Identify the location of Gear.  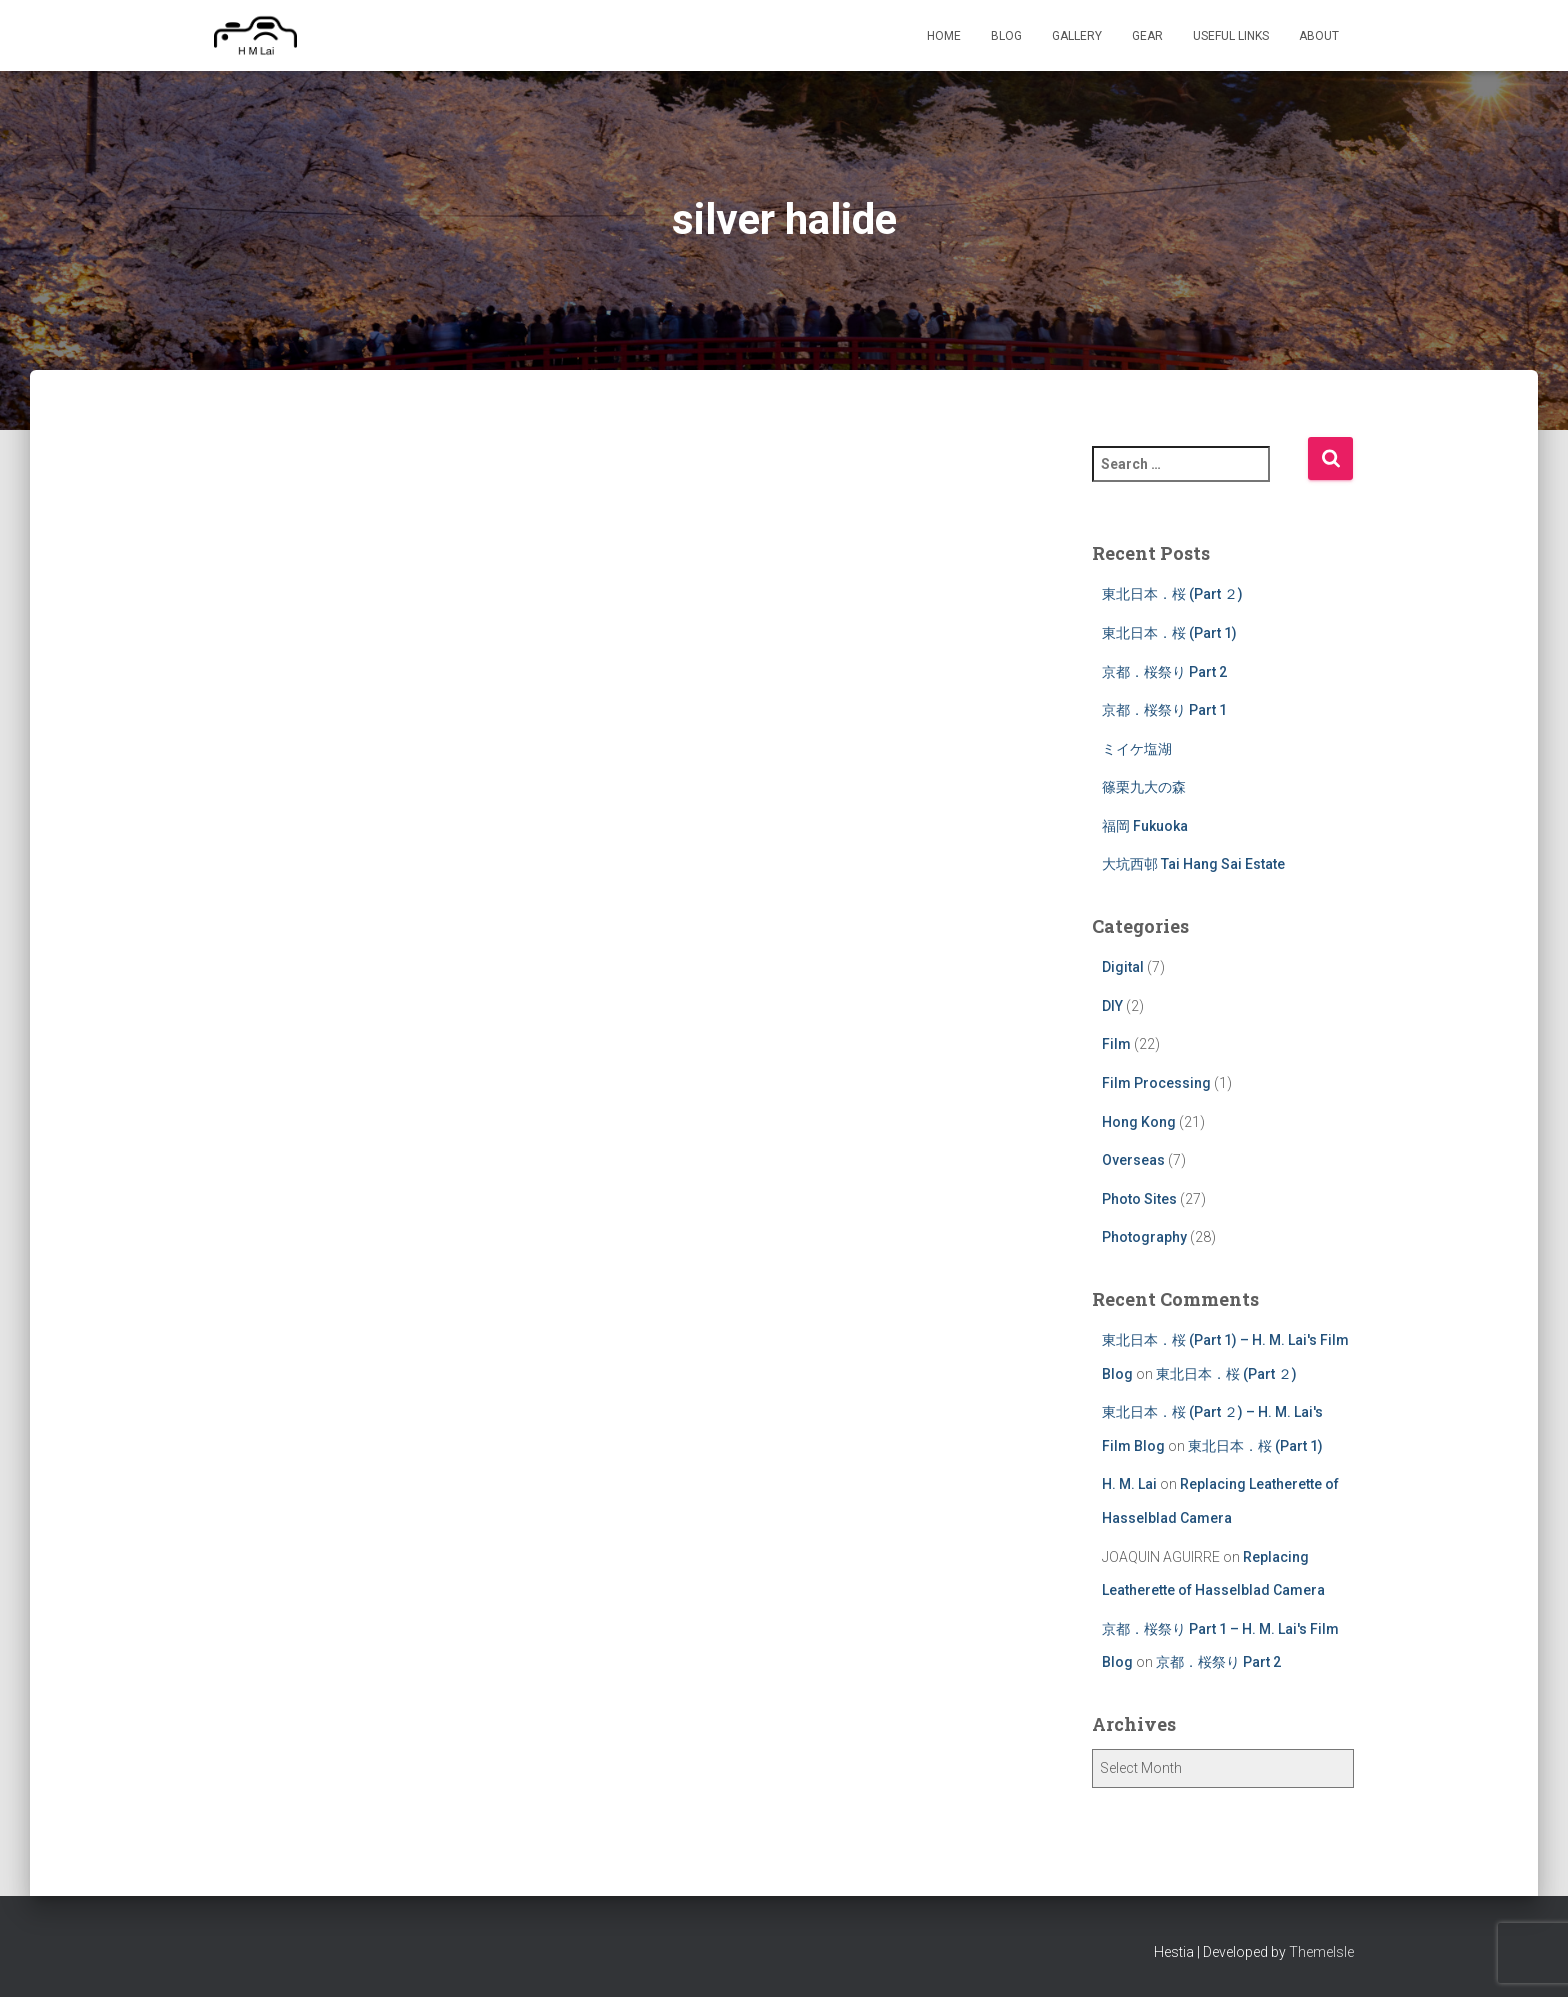
(1147, 36).